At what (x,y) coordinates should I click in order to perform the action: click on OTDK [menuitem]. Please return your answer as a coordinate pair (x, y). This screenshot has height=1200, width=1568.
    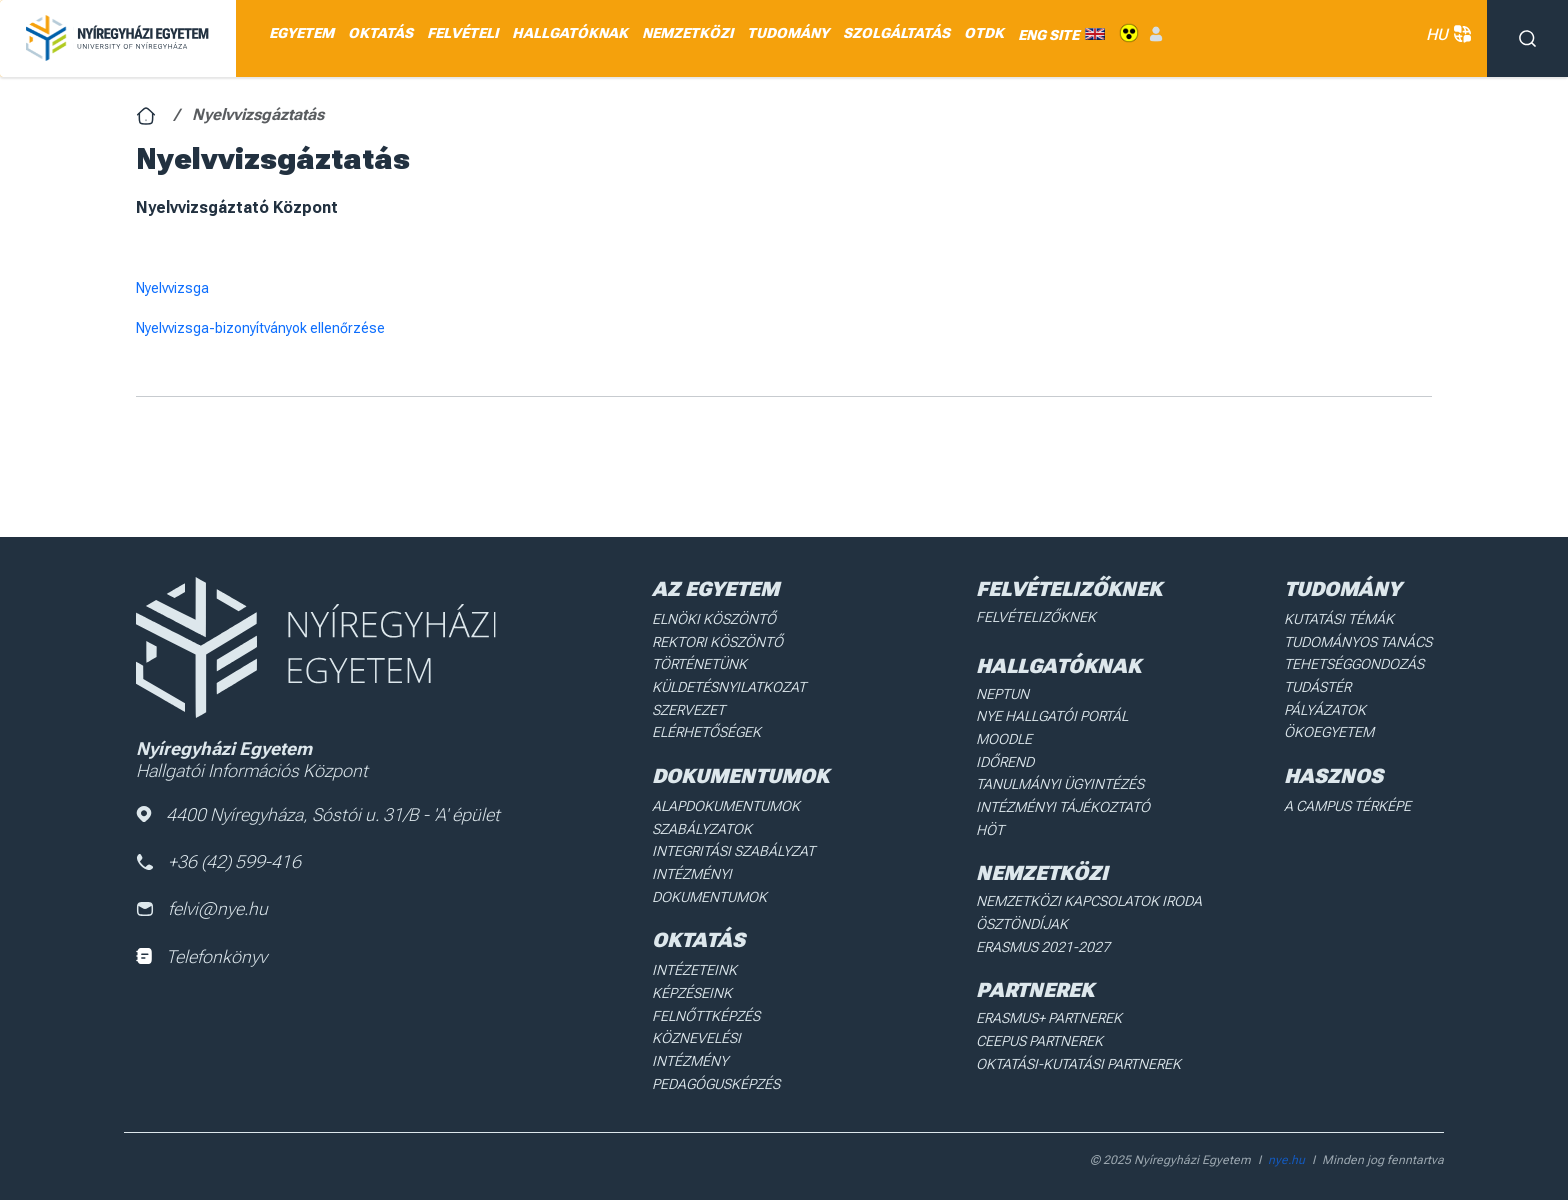
    Looking at the image, I should click on (984, 33).